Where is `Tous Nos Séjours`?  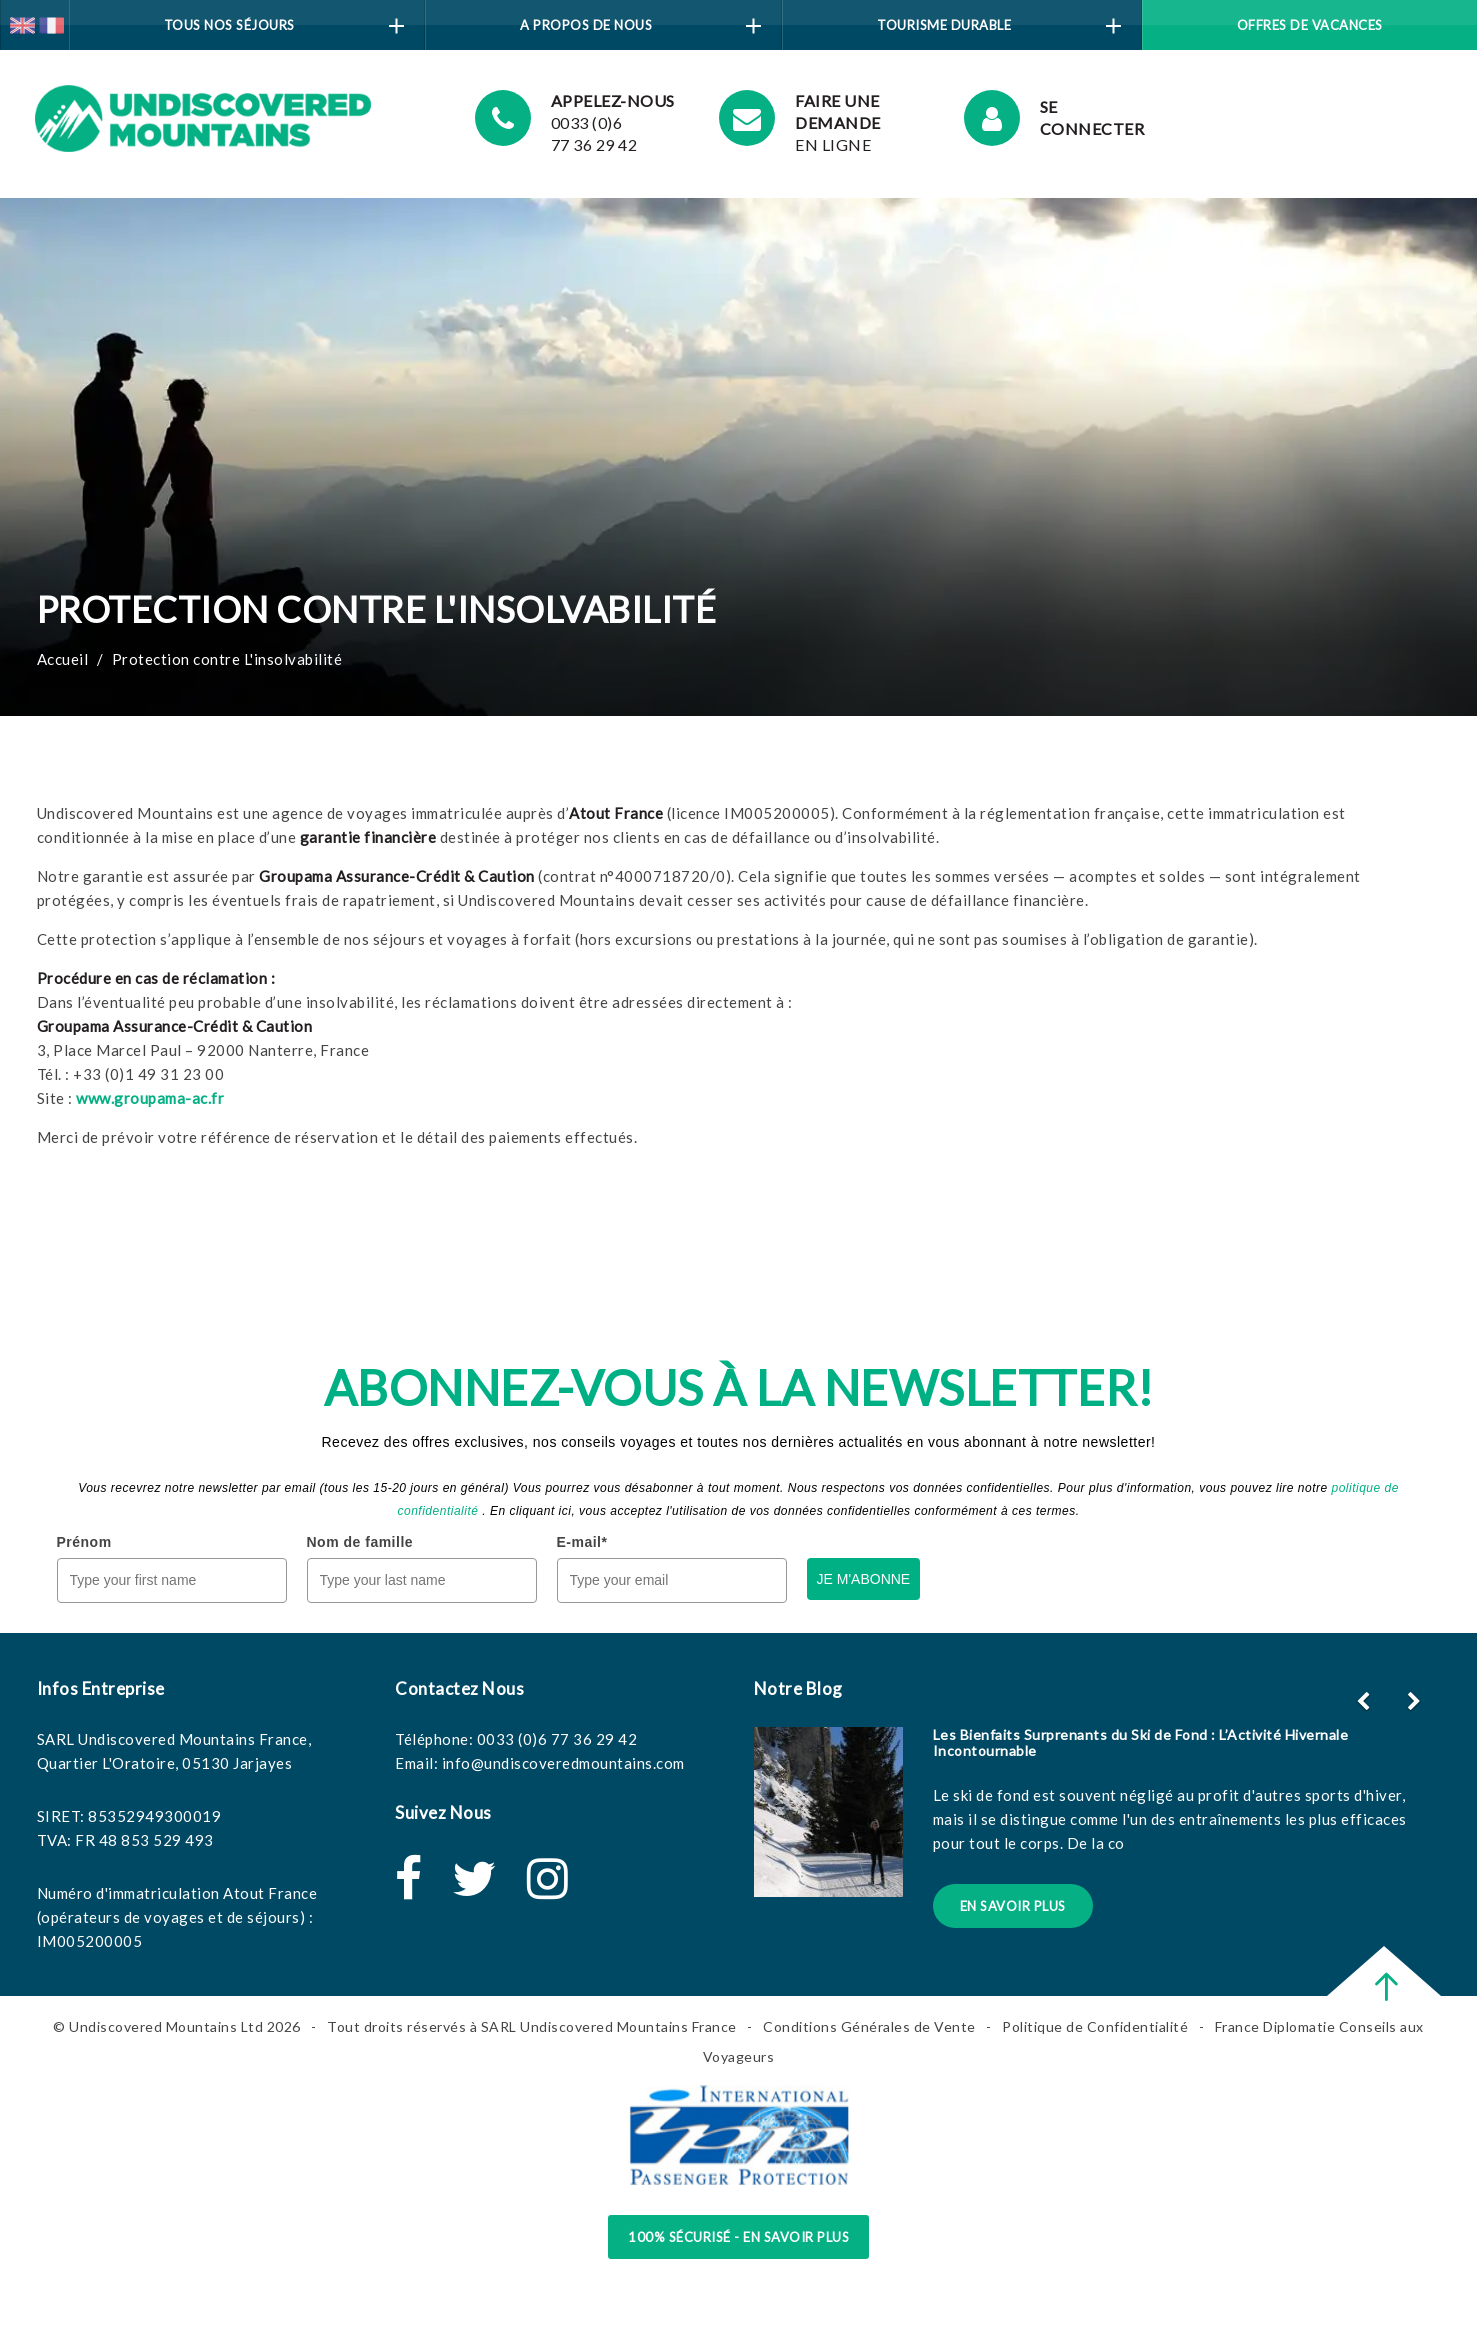
Tous Nos Séjours is located at coordinates (284, 25).